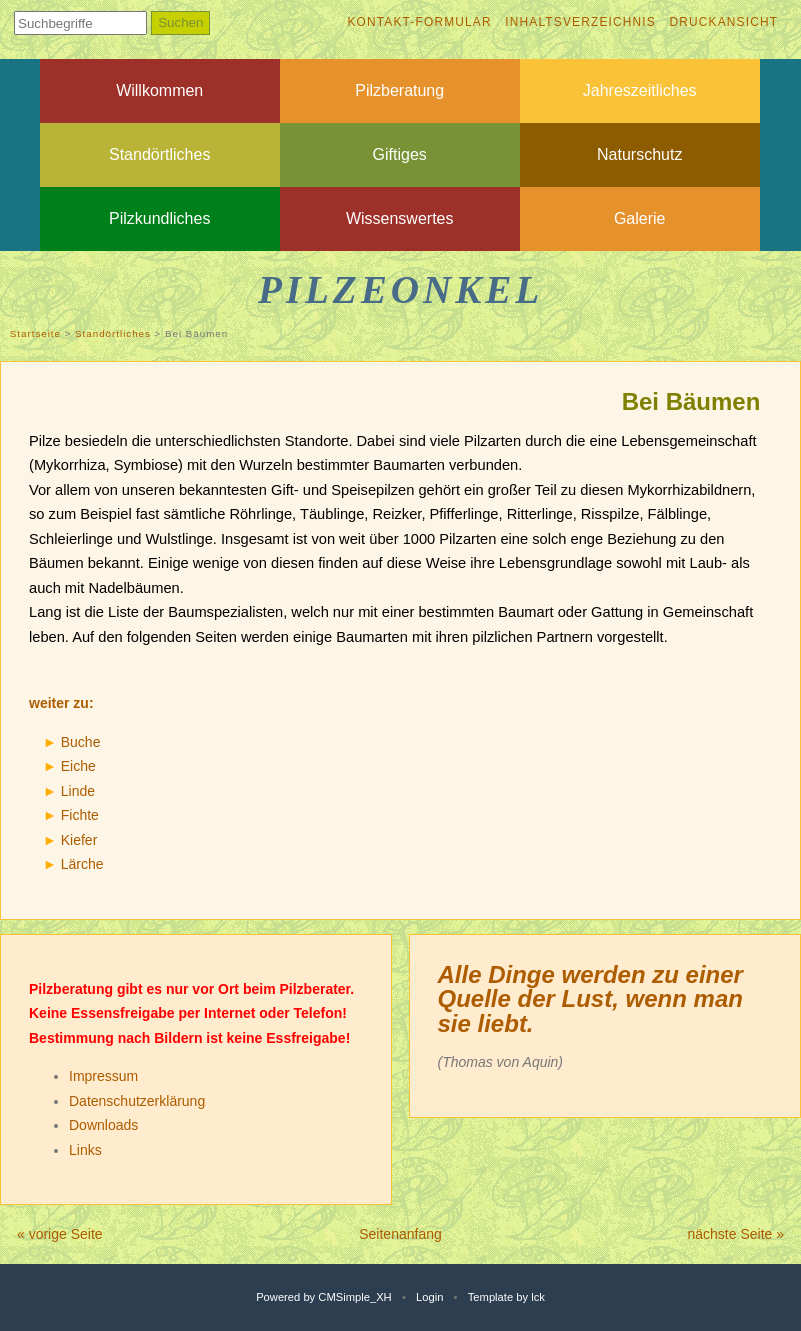  I want to click on Willkommen, so click(159, 90).